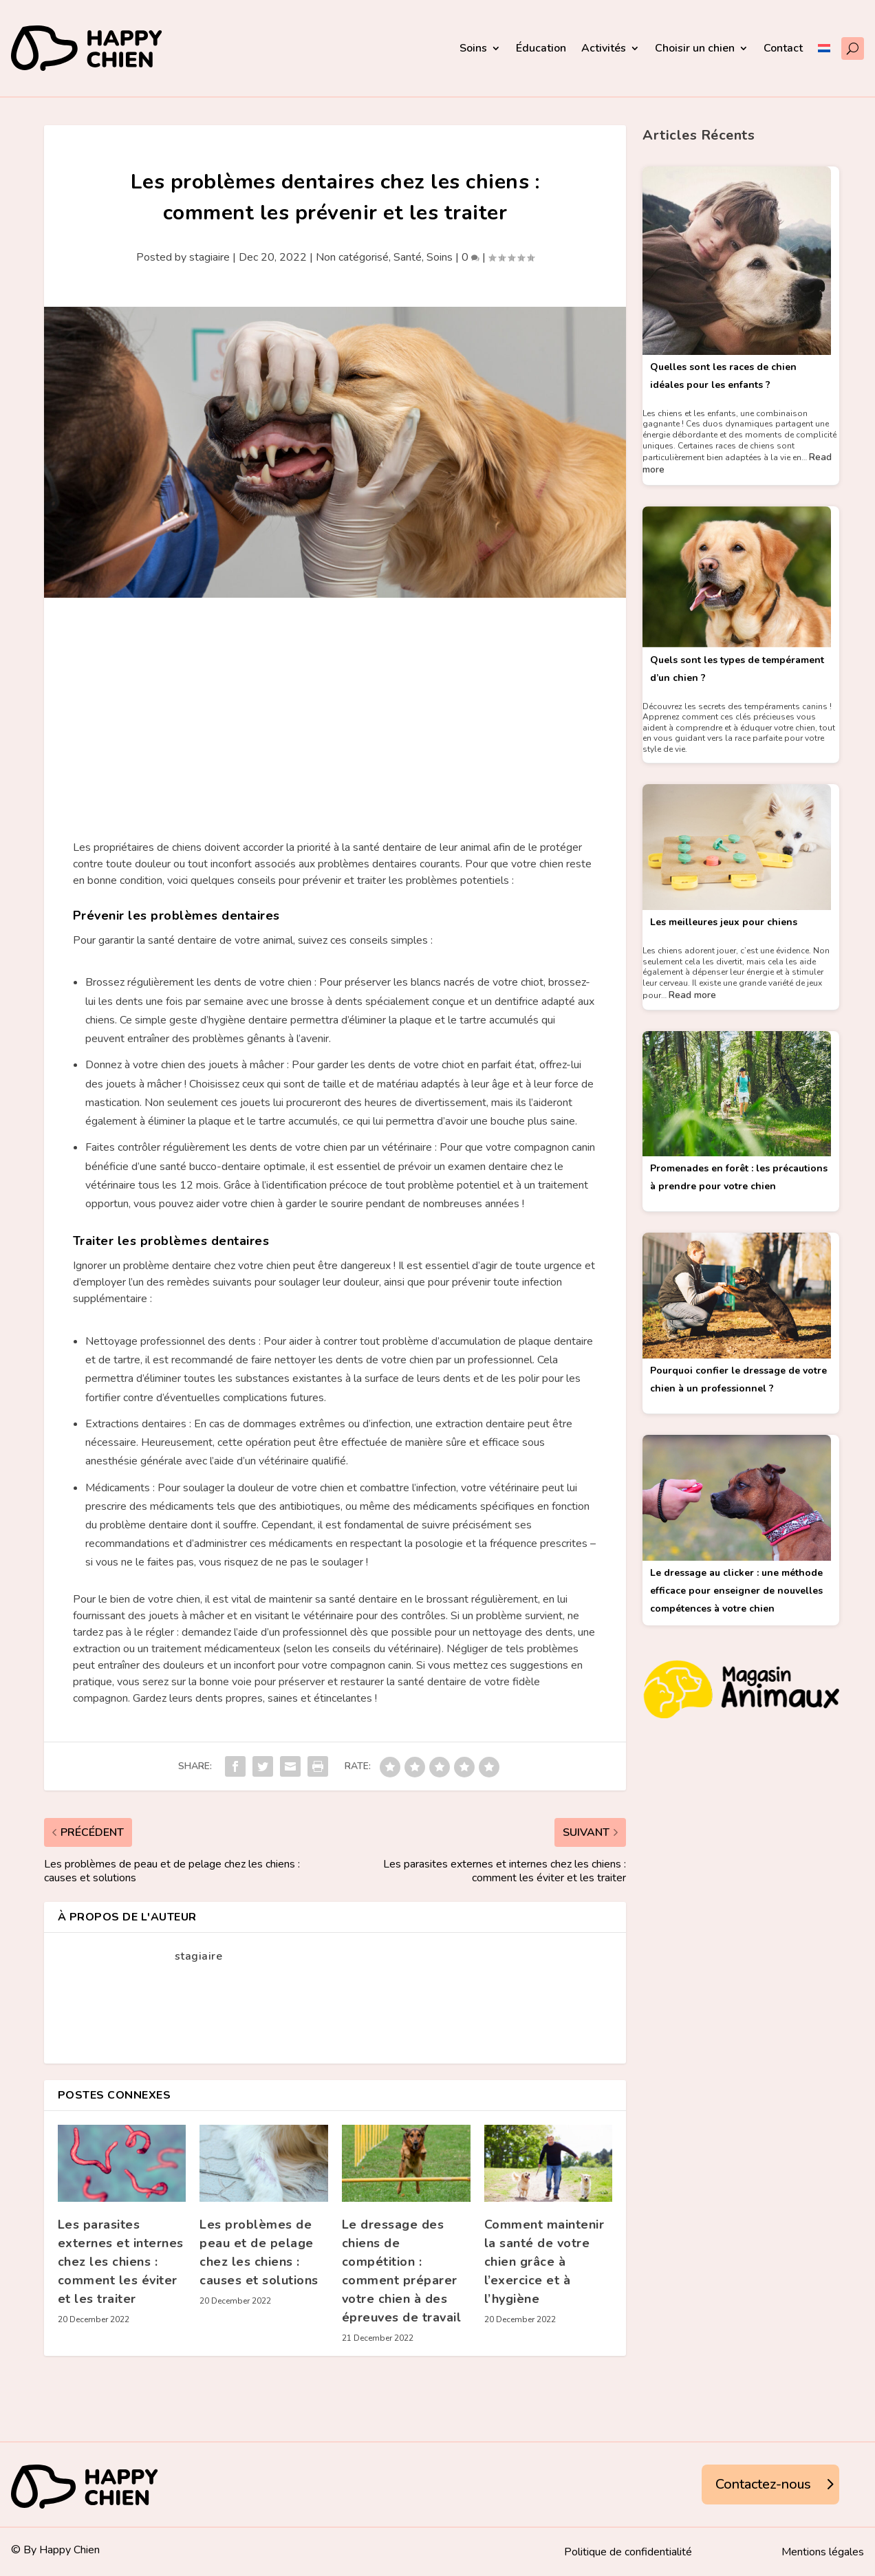  I want to click on [Promenades en forêt : les précautions à prendre pour votre chien], so click(736, 1095).